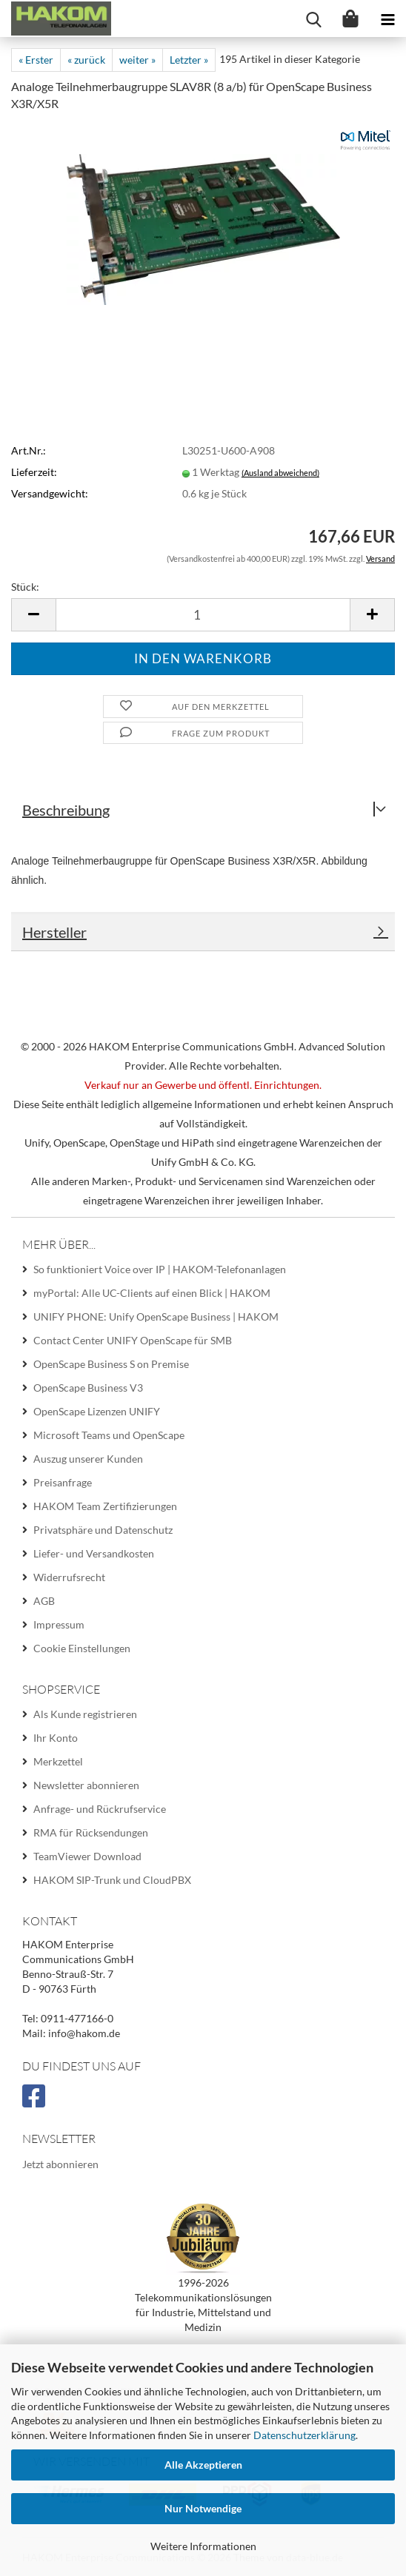  I want to click on Contact Center UNIFY OpenScape für SMB, so click(132, 1340).